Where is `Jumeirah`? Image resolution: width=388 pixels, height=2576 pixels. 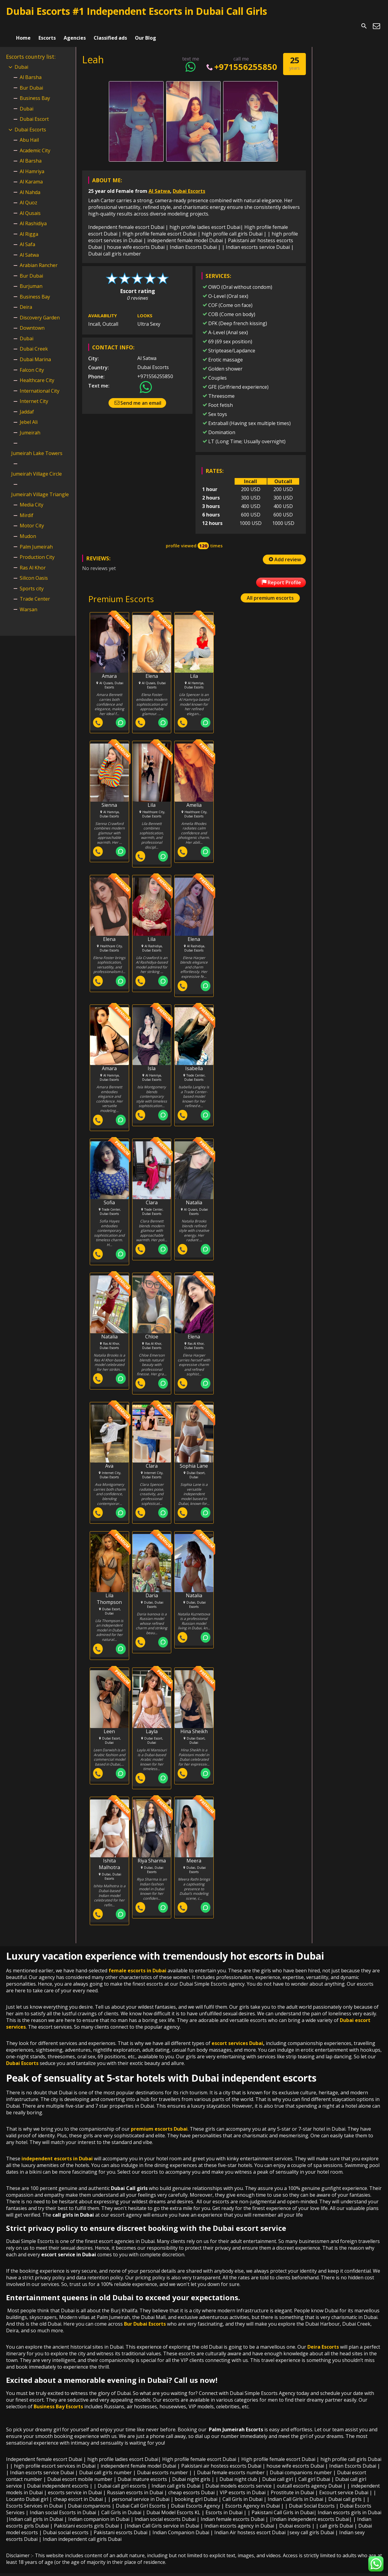 Jumeirah is located at coordinates (30, 424).